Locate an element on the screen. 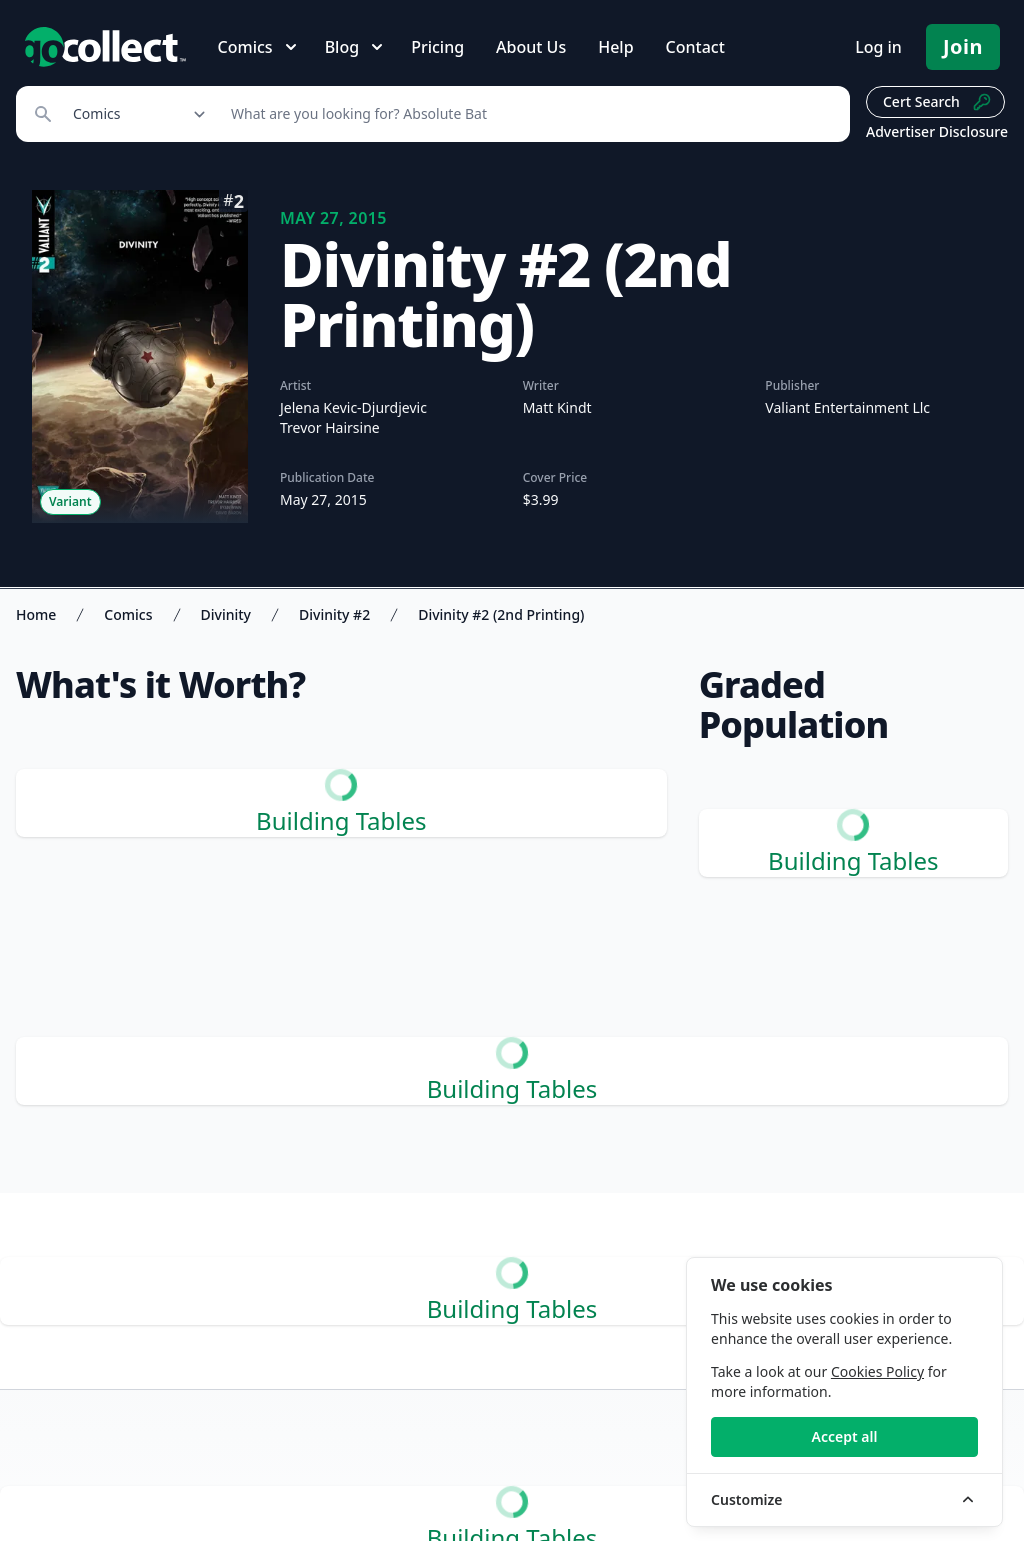 The height and width of the screenshot is (1541, 1024). Home is located at coordinates (36, 614).